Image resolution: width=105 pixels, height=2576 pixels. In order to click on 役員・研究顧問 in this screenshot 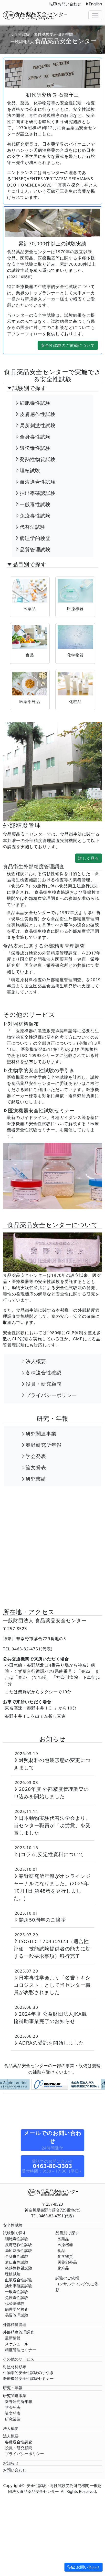, I will do `click(18, 2447)`.